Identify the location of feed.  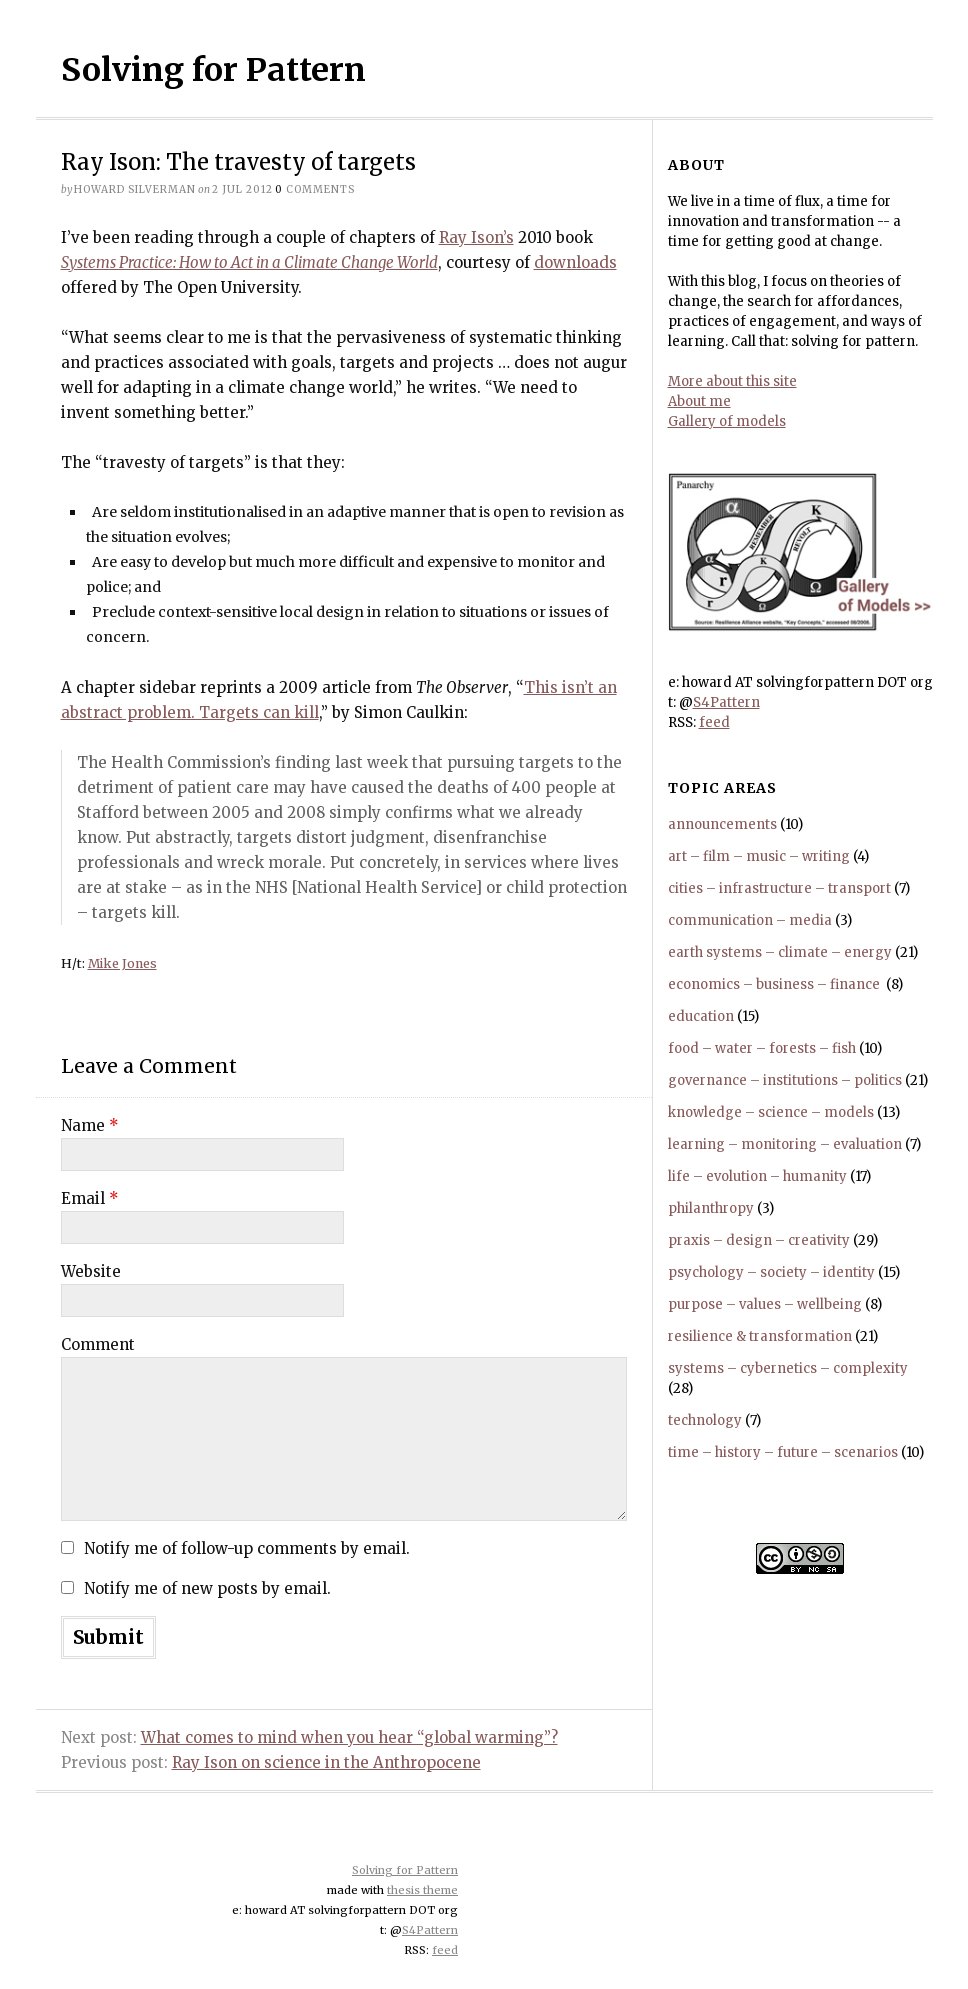
(714, 722).